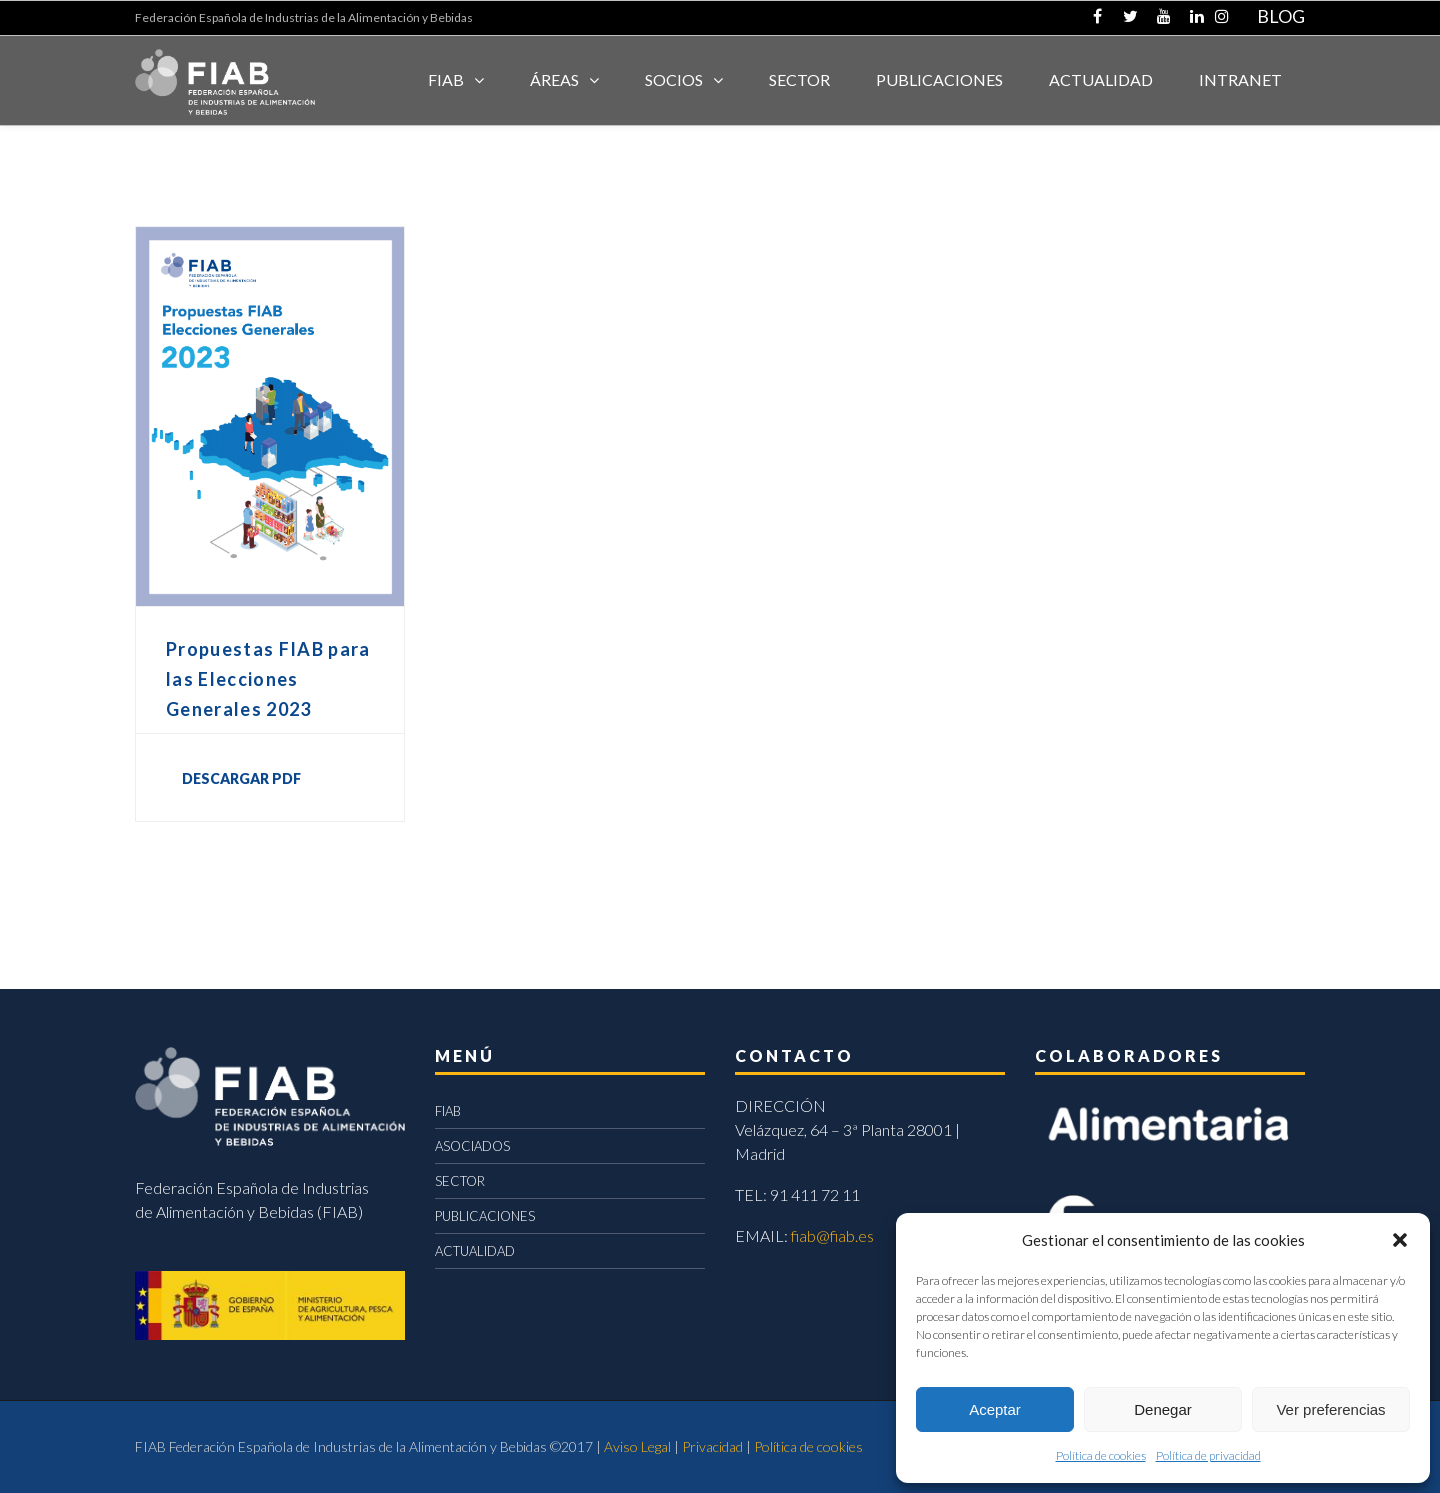 This screenshot has height=1493, width=1440. What do you see at coordinates (939, 79) in the screenshot?
I see `Publicaciones` at bounding box center [939, 79].